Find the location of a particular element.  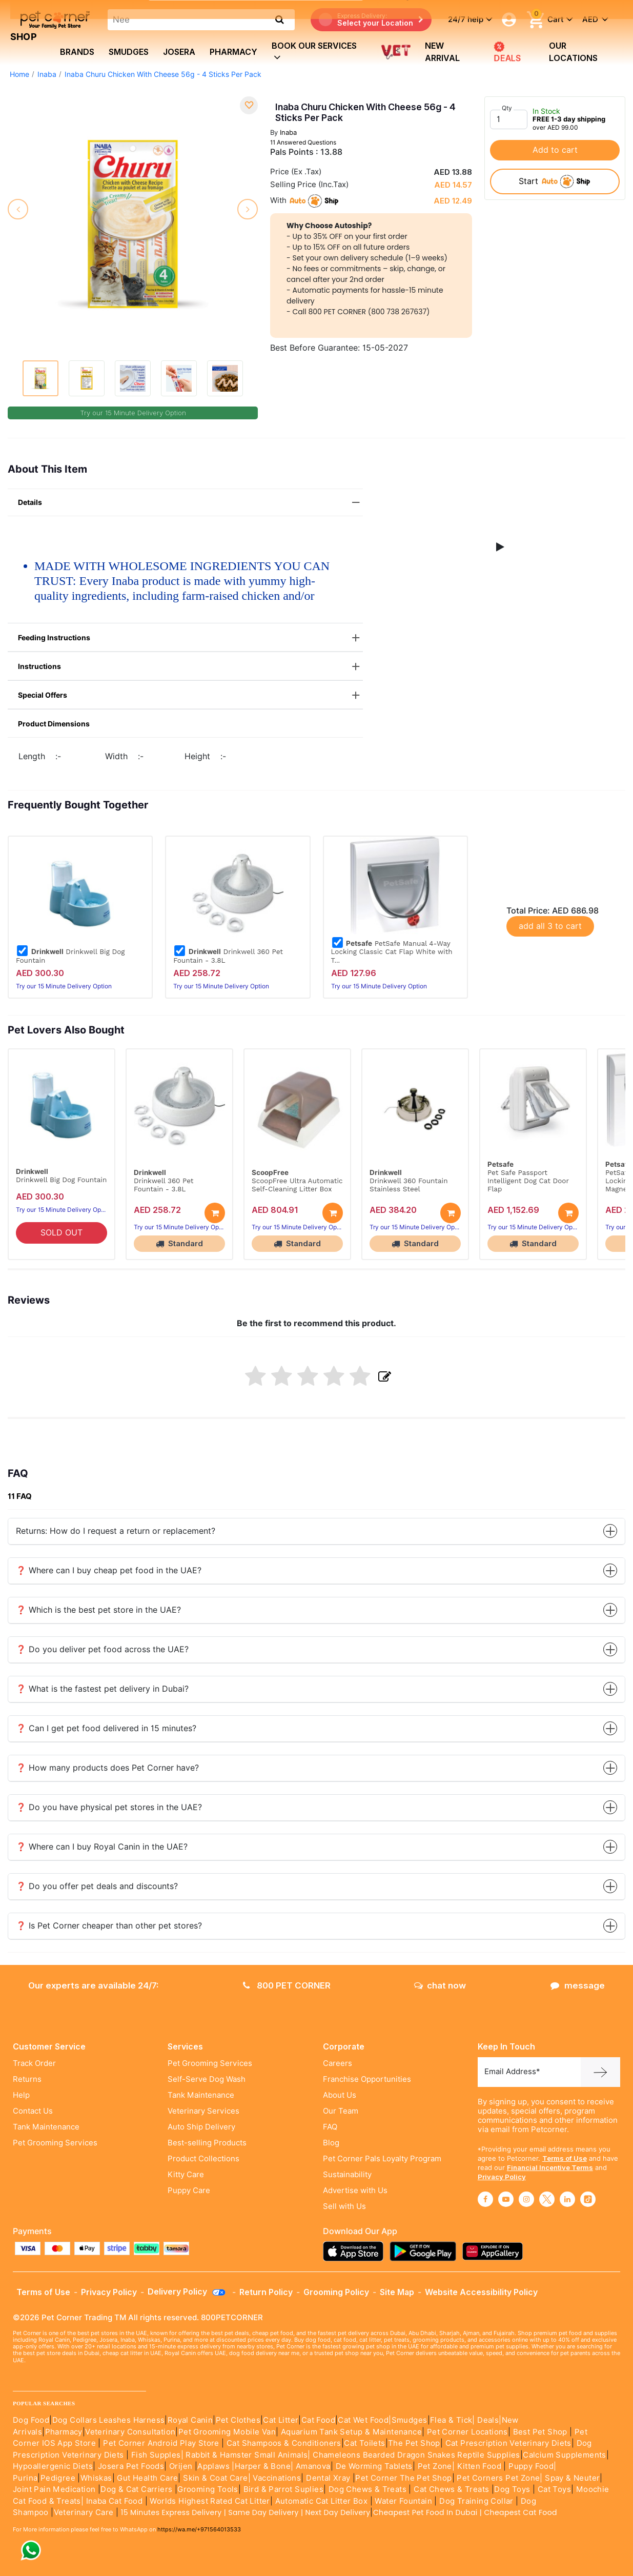

Feeding Instructions is located at coordinates (190, 638).